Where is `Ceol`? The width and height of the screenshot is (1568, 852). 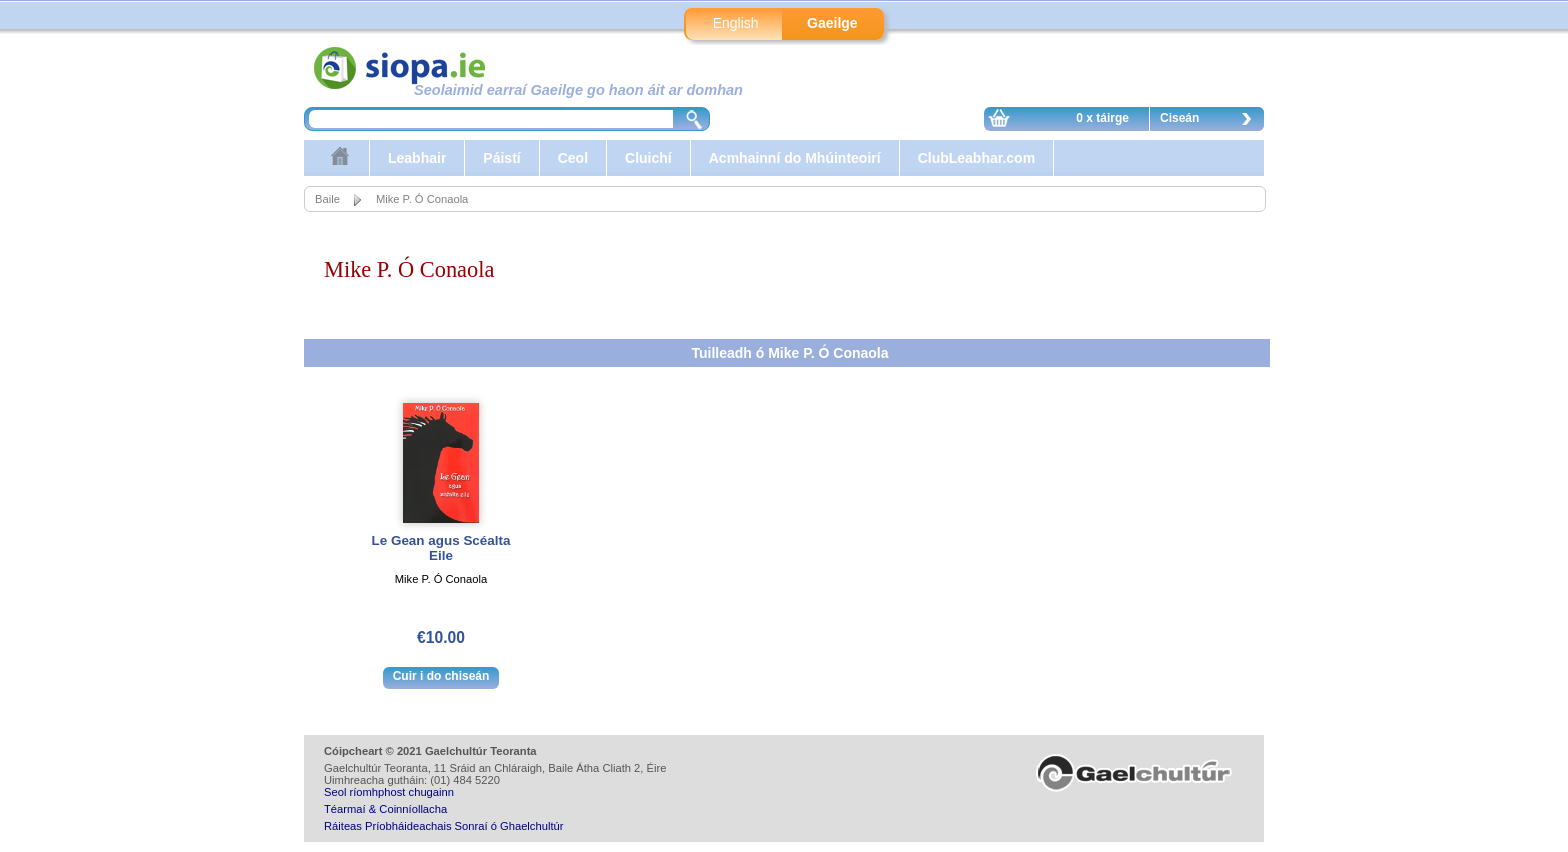 Ceol is located at coordinates (573, 158).